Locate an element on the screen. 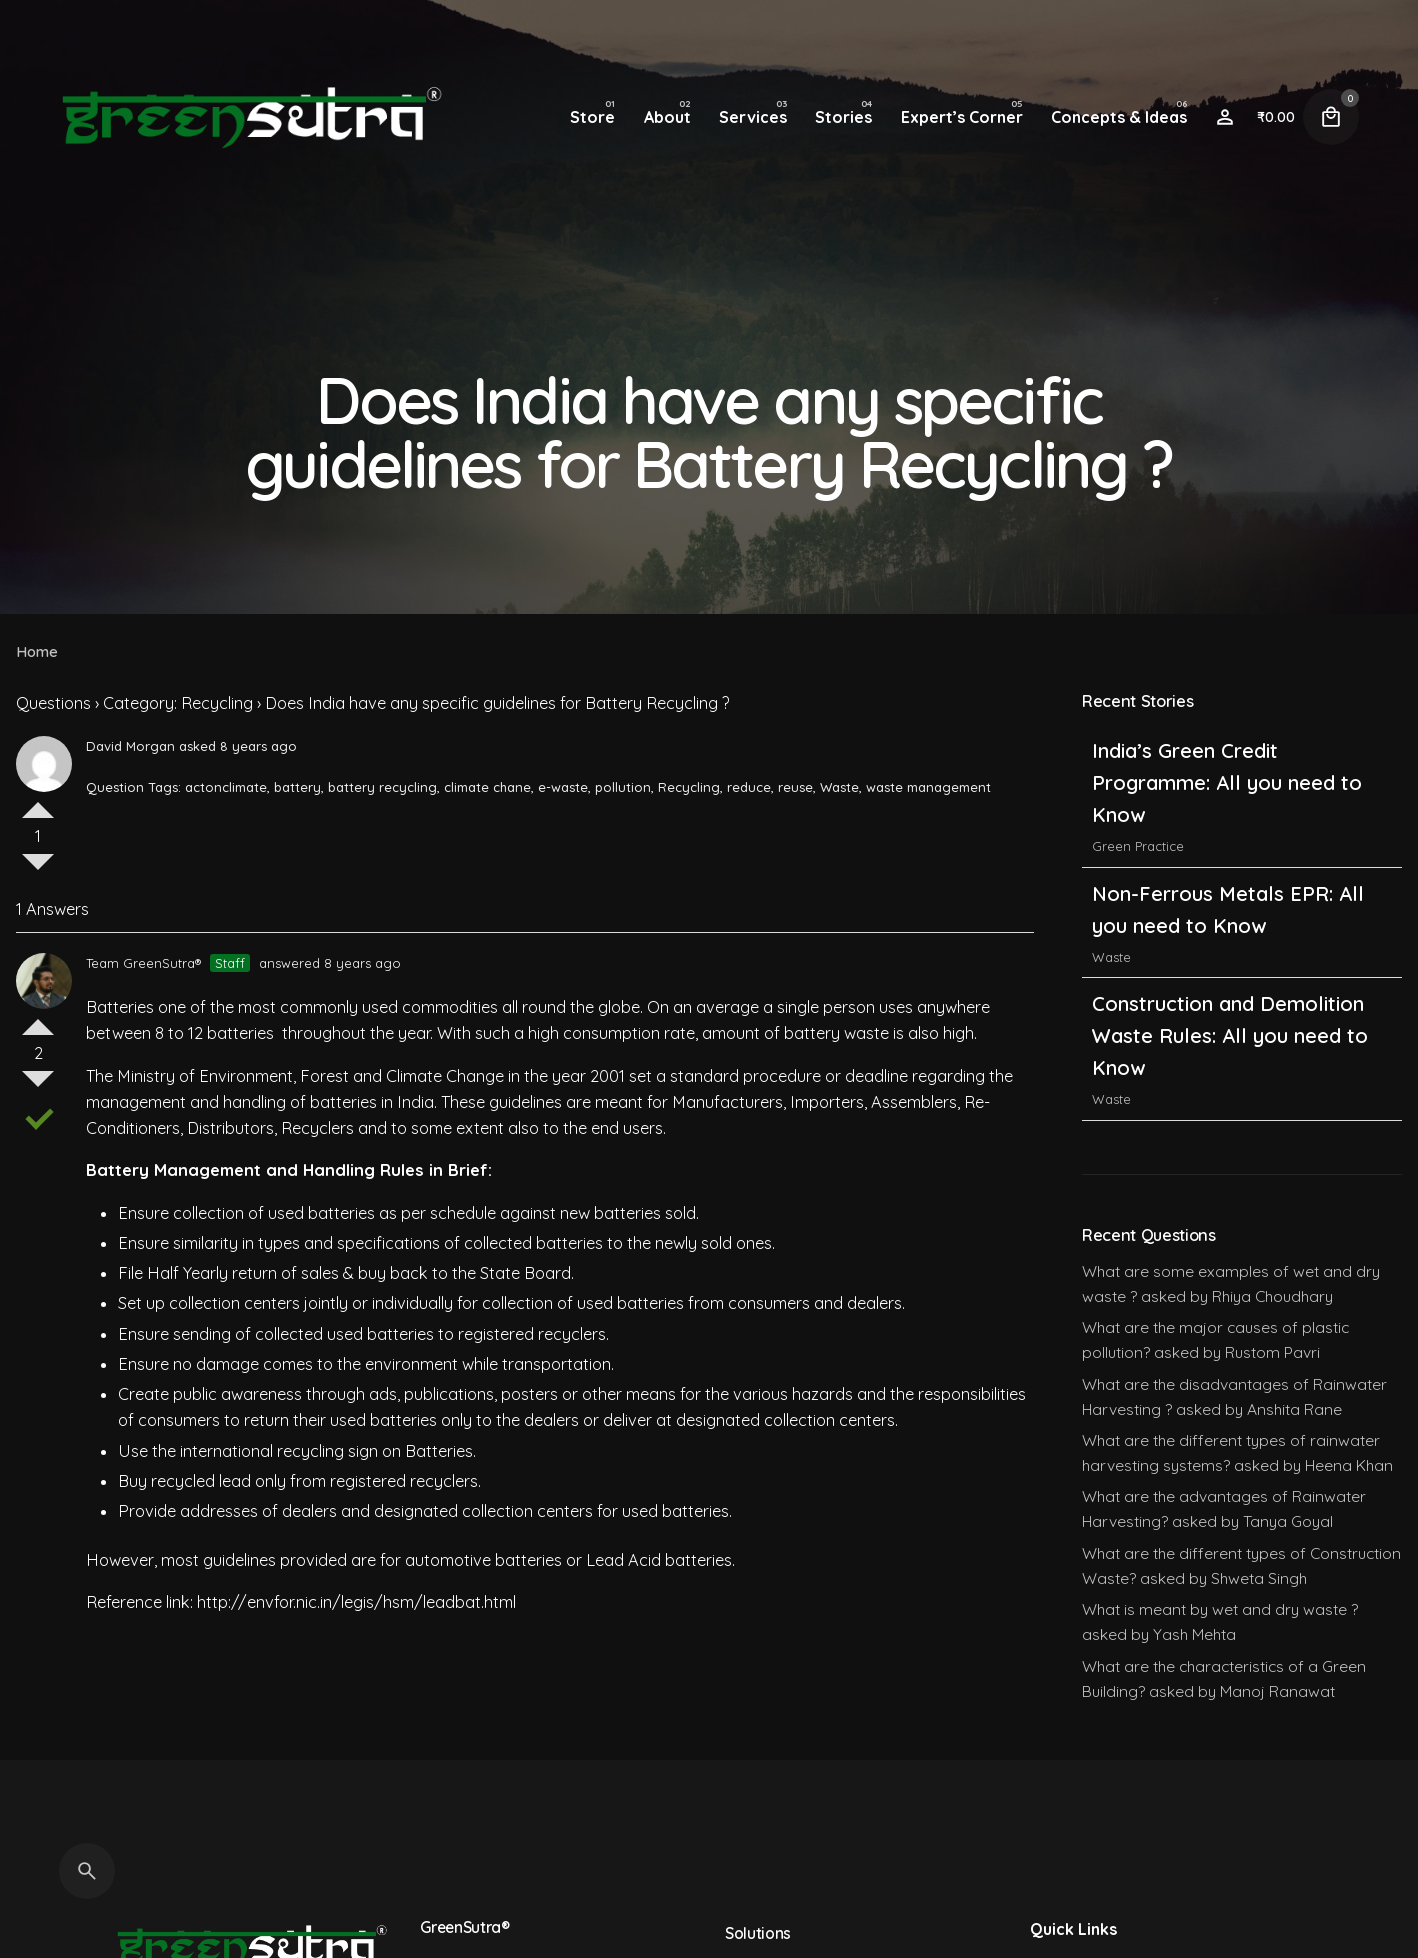 The height and width of the screenshot is (1958, 1418). Waste is located at coordinates (839, 787).